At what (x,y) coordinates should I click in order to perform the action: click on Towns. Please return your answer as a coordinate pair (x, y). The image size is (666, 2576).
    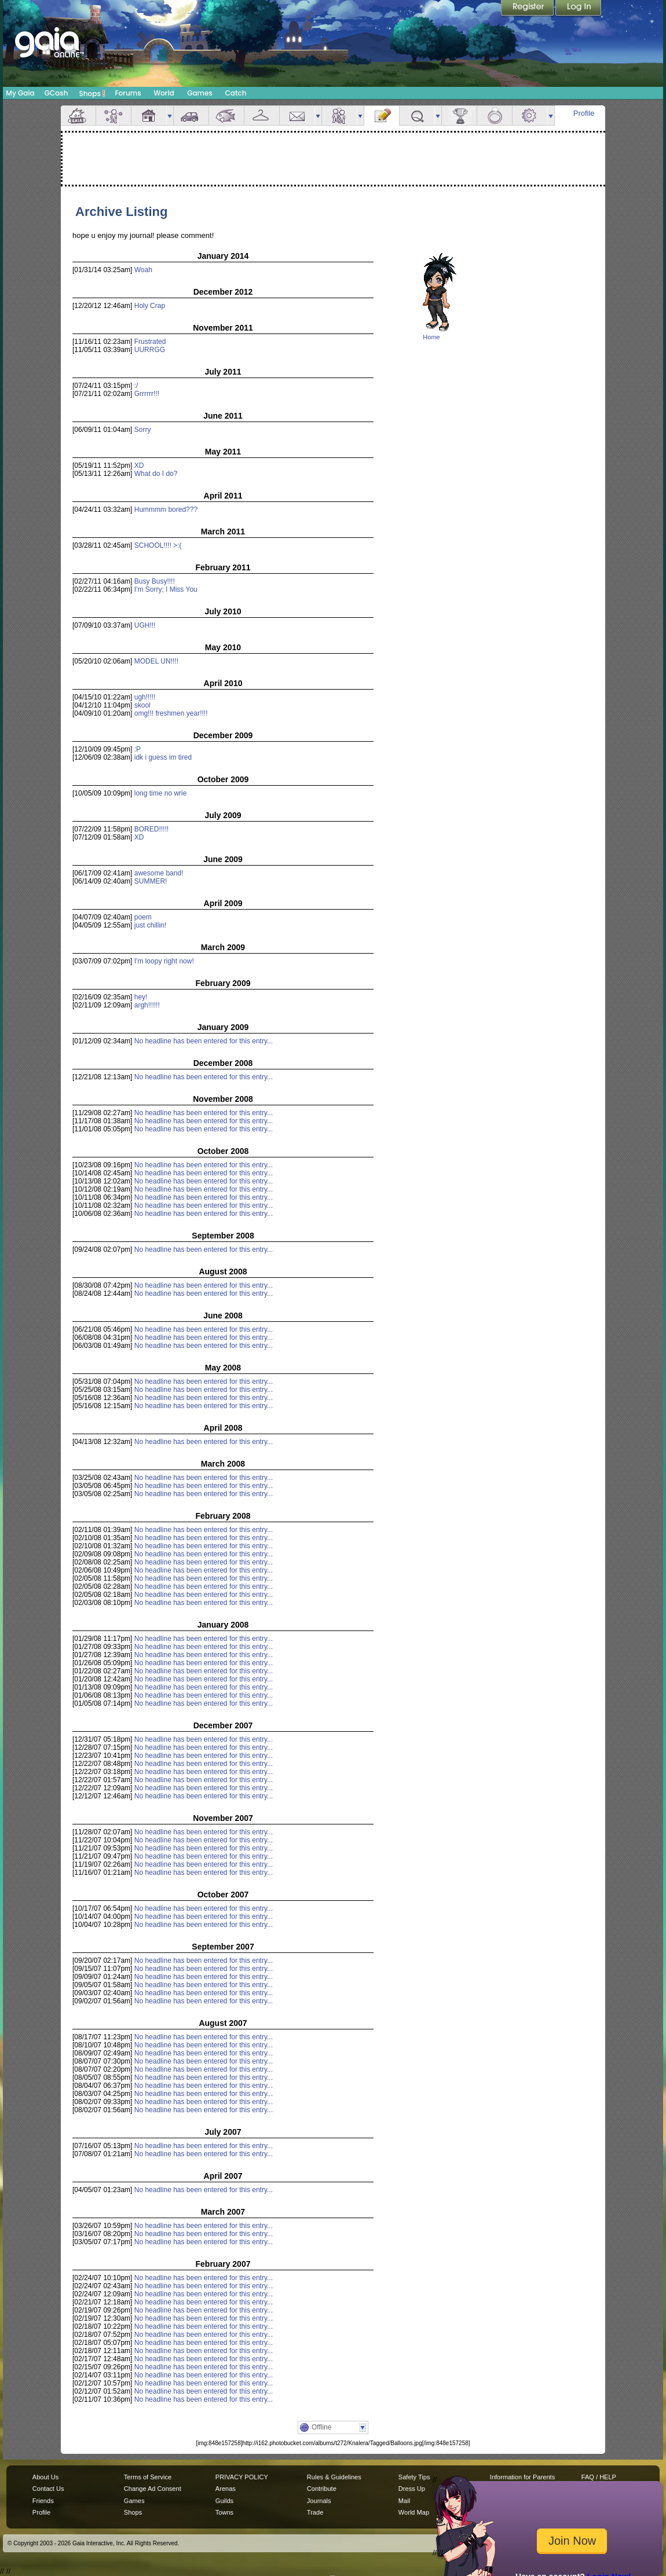
    Looking at the image, I should click on (224, 2512).